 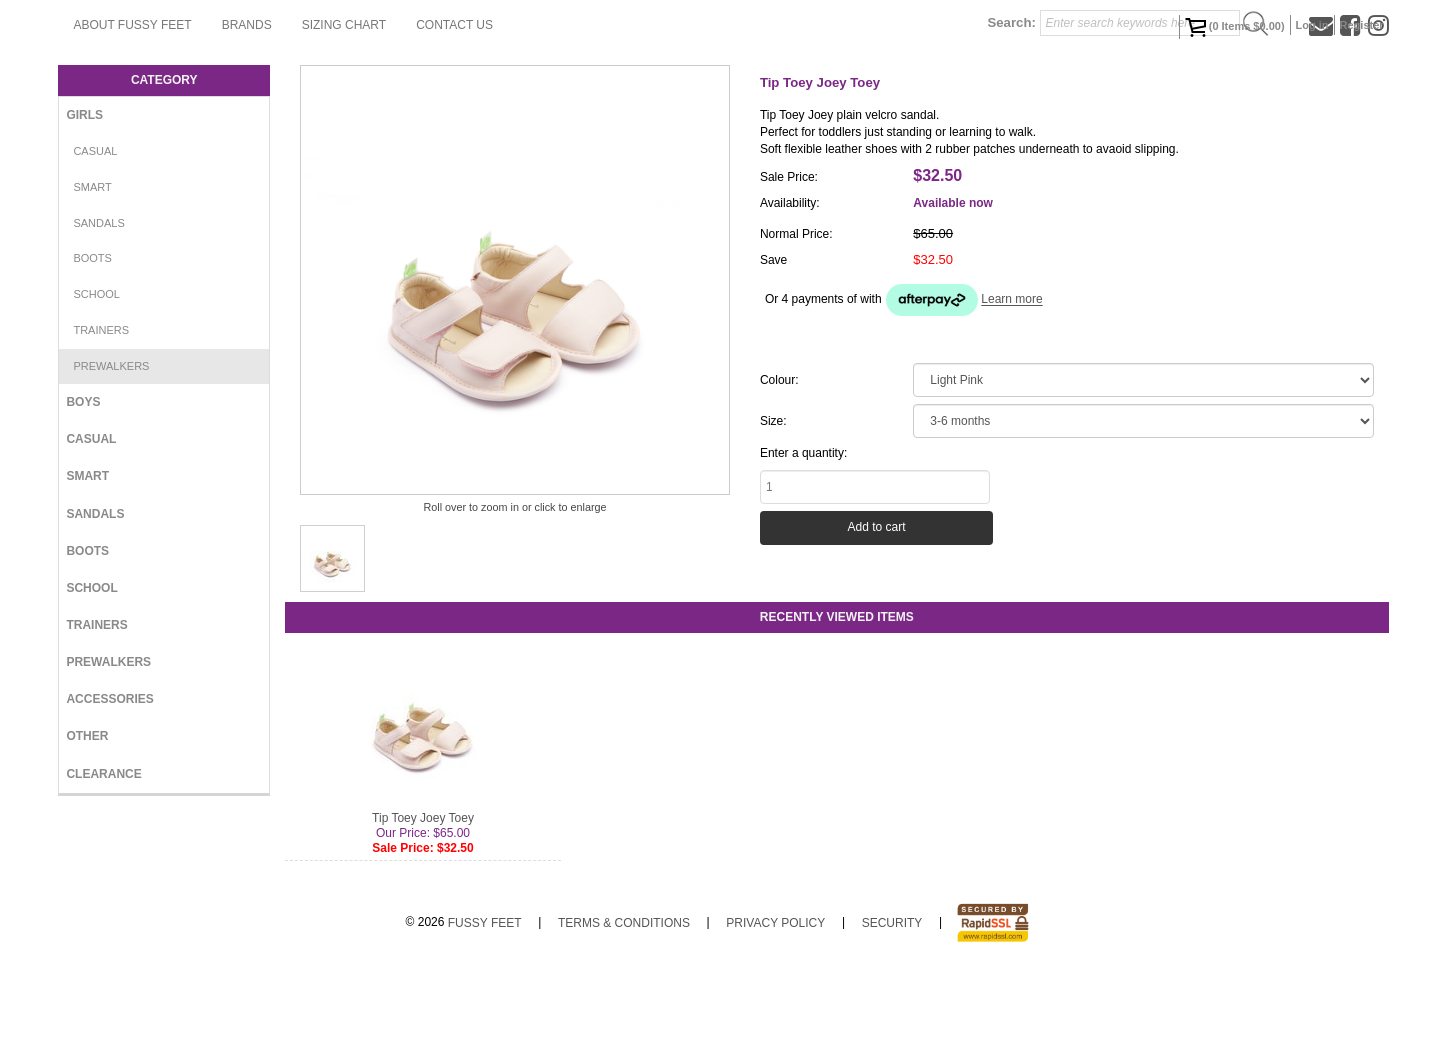 I want to click on Register, so click(x=1362, y=25).